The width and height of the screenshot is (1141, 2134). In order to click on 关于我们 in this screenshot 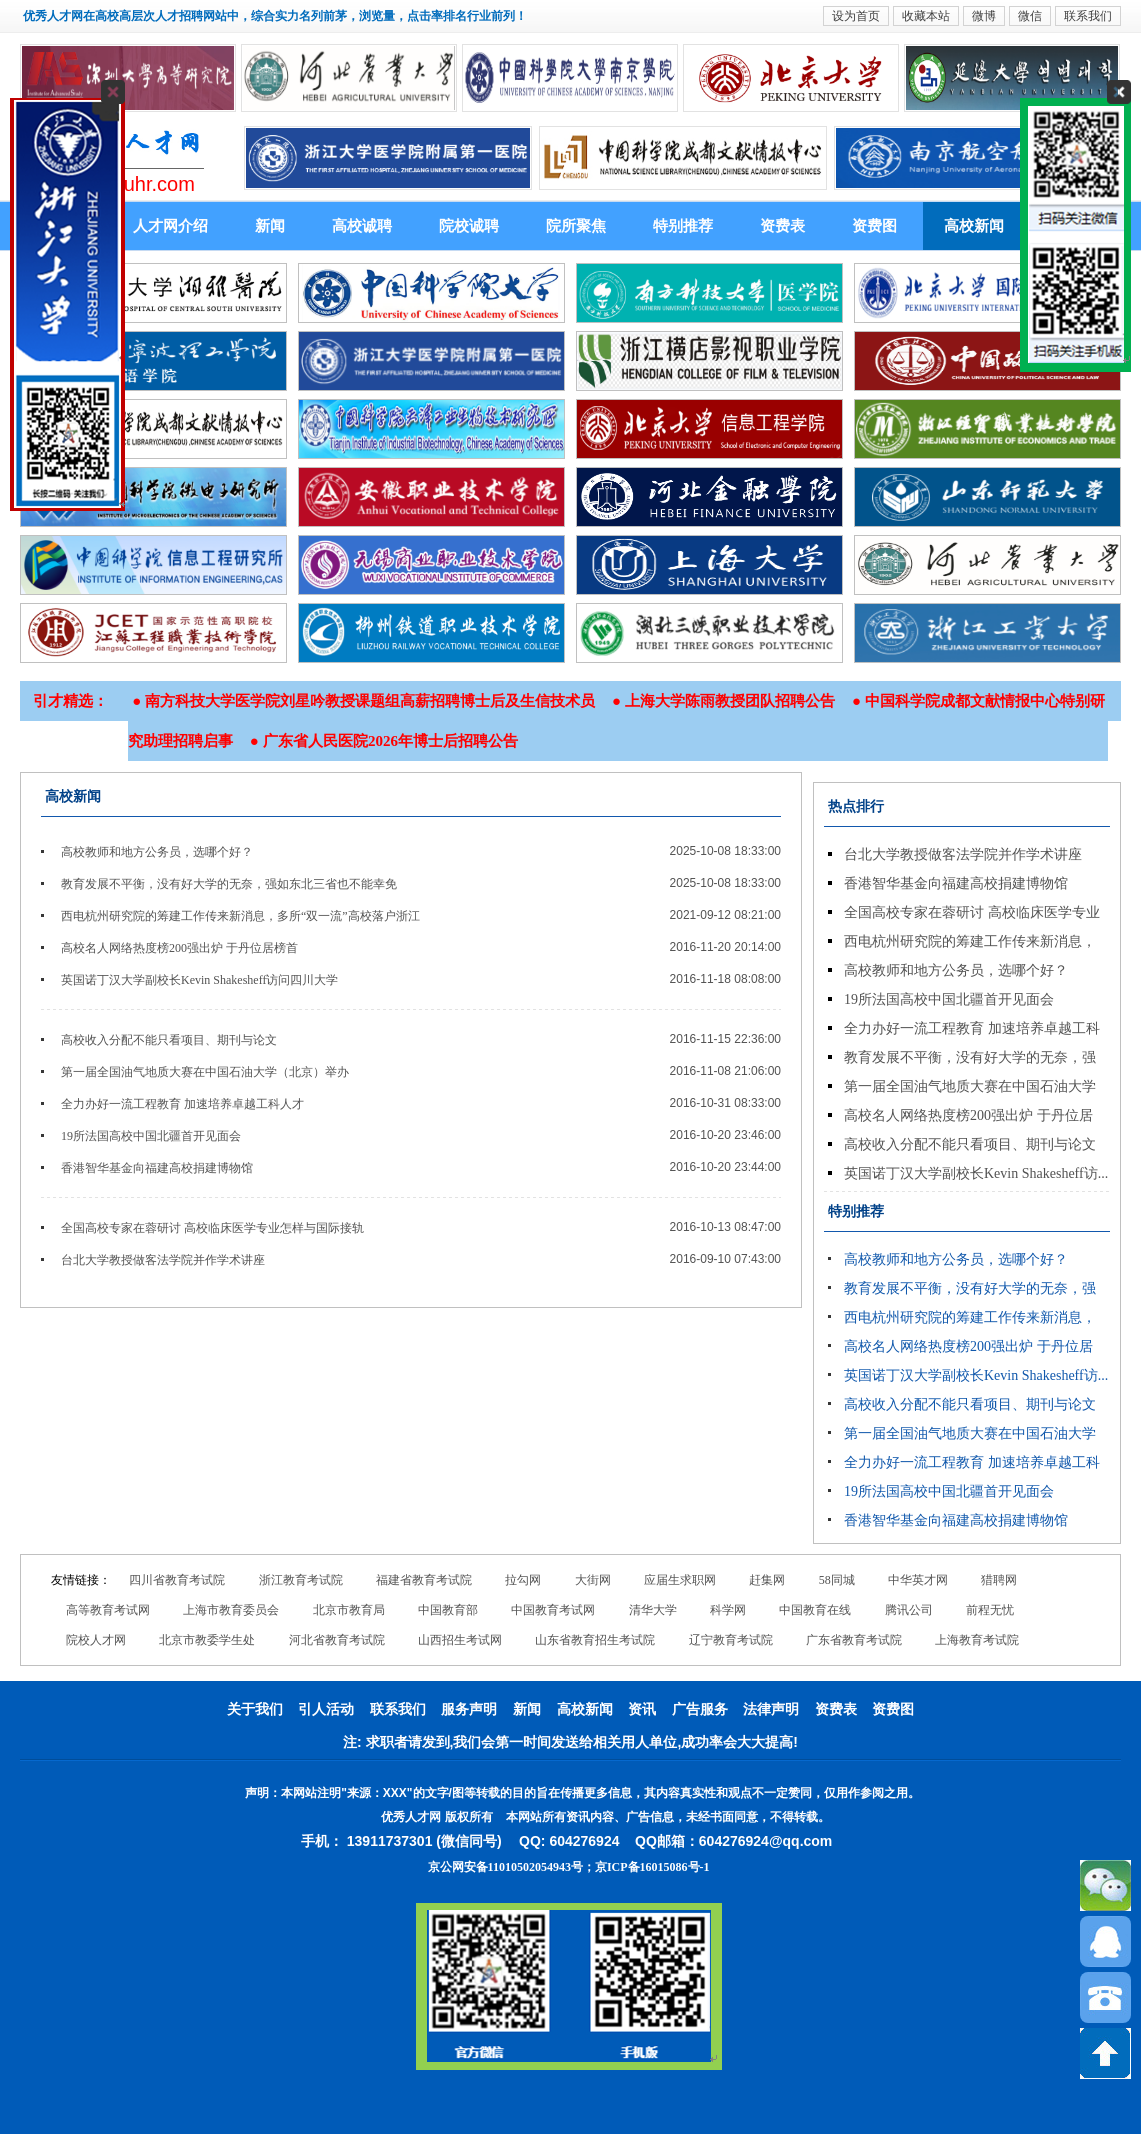, I will do `click(255, 1709)`.